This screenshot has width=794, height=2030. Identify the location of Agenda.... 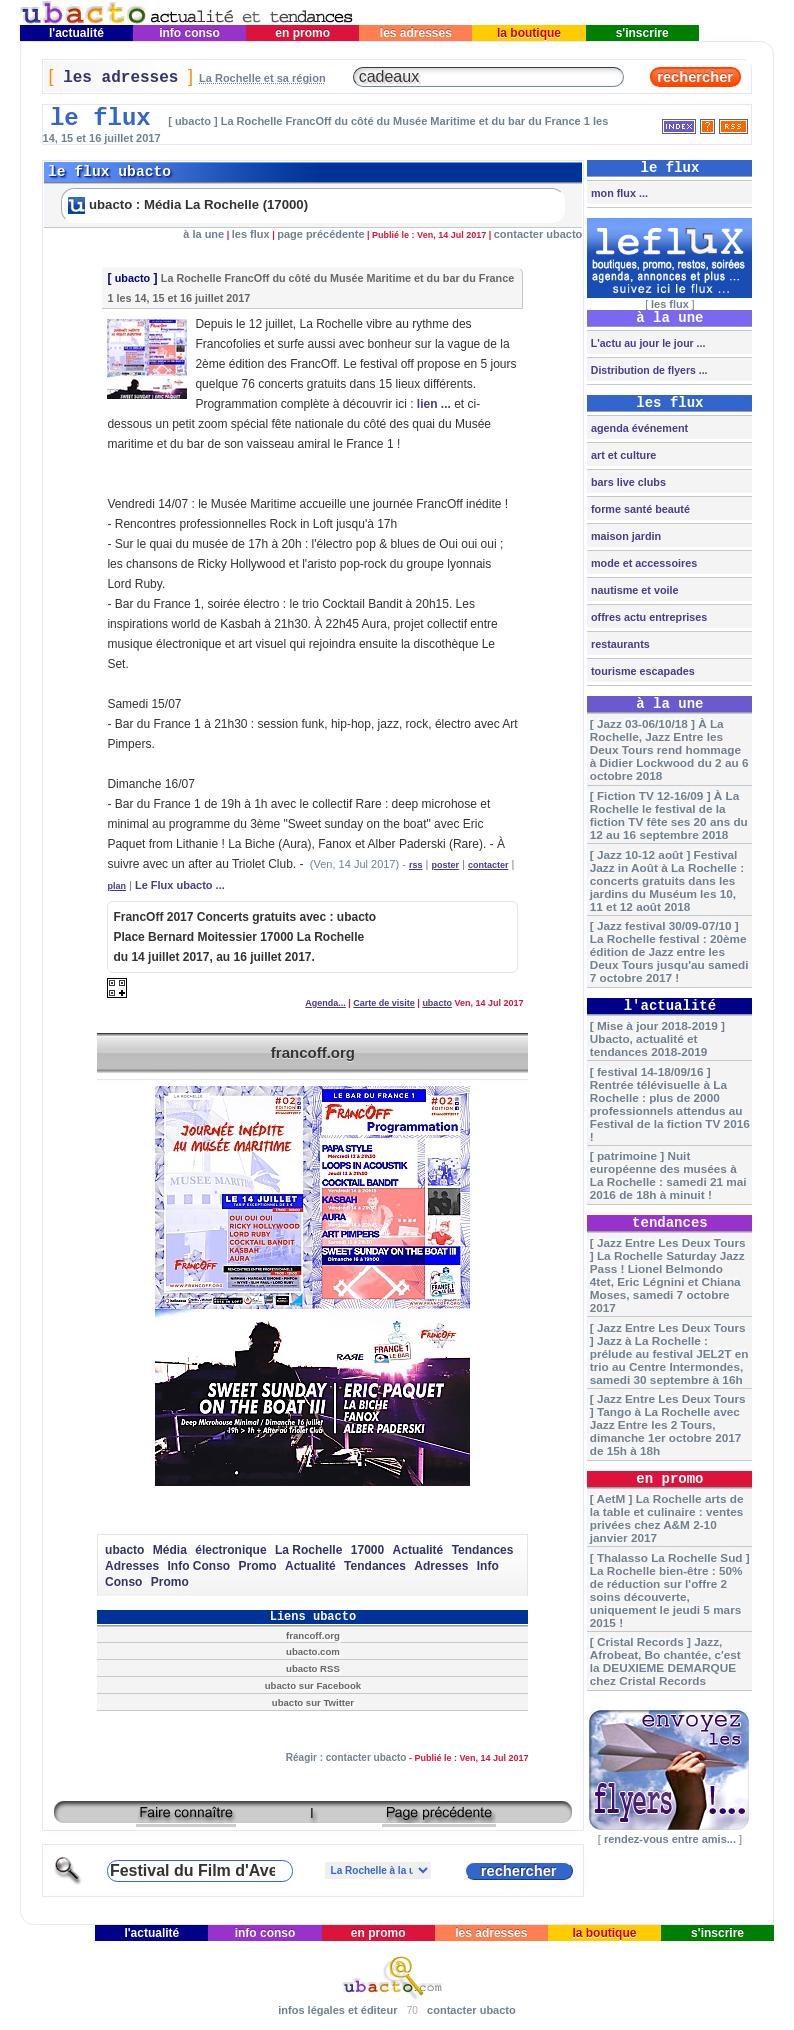
(325, 1003).